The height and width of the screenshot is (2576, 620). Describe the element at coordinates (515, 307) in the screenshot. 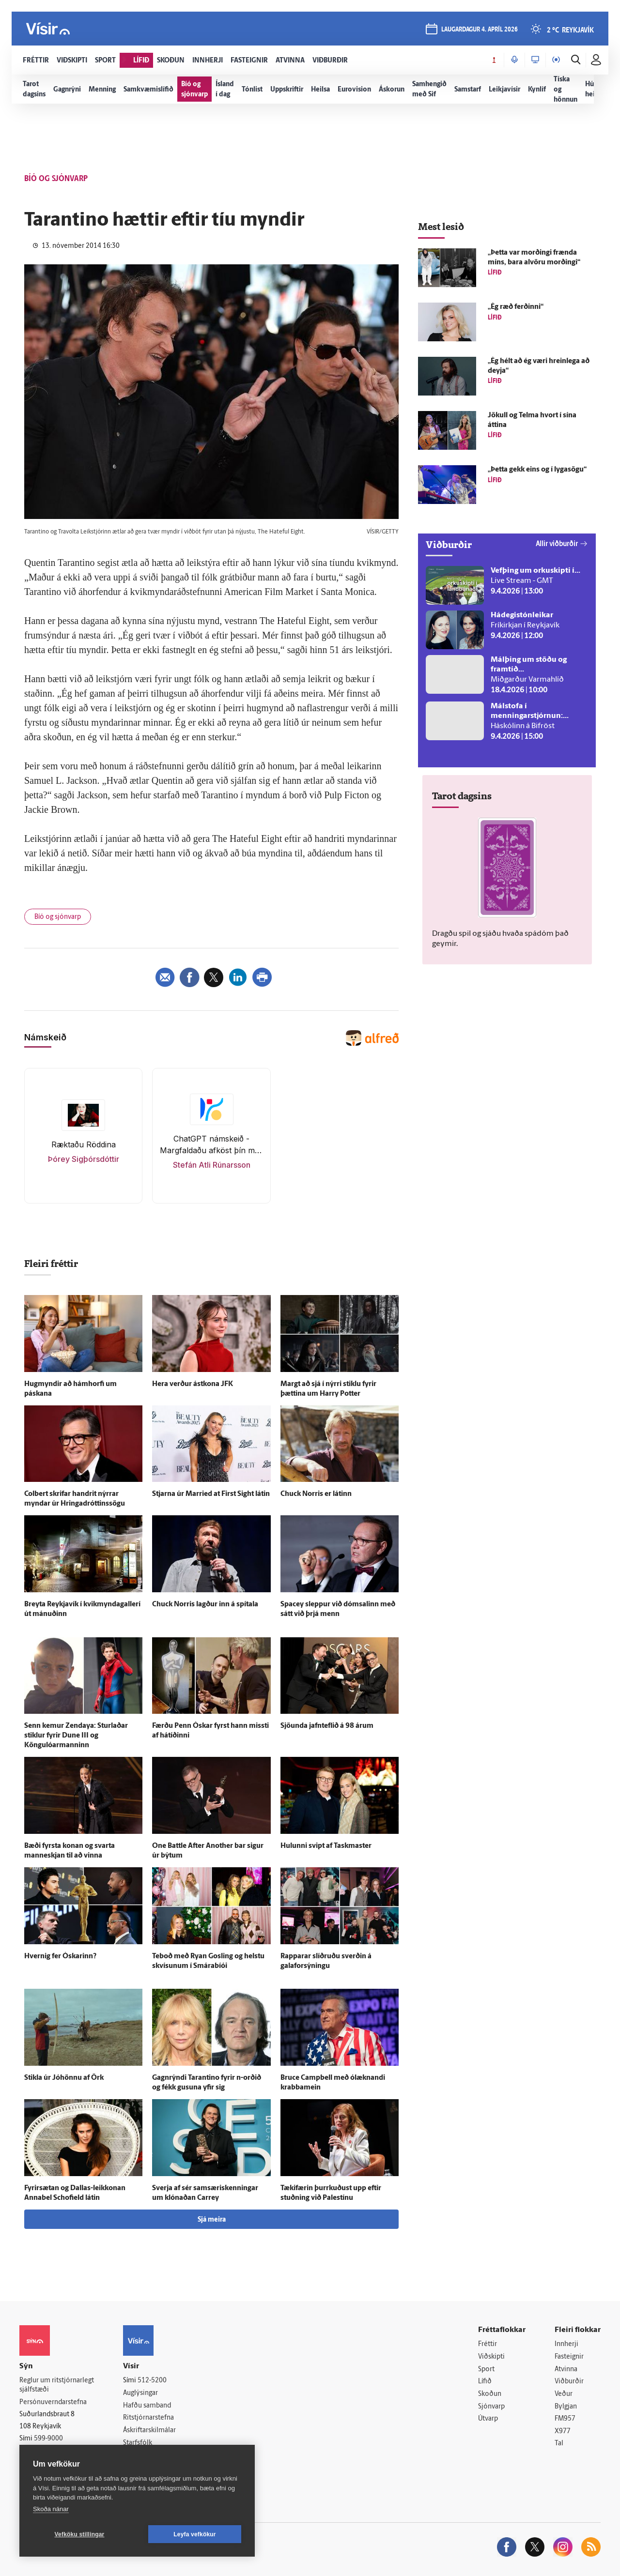

I see `„Ég ræð ferðinni“` at that location.